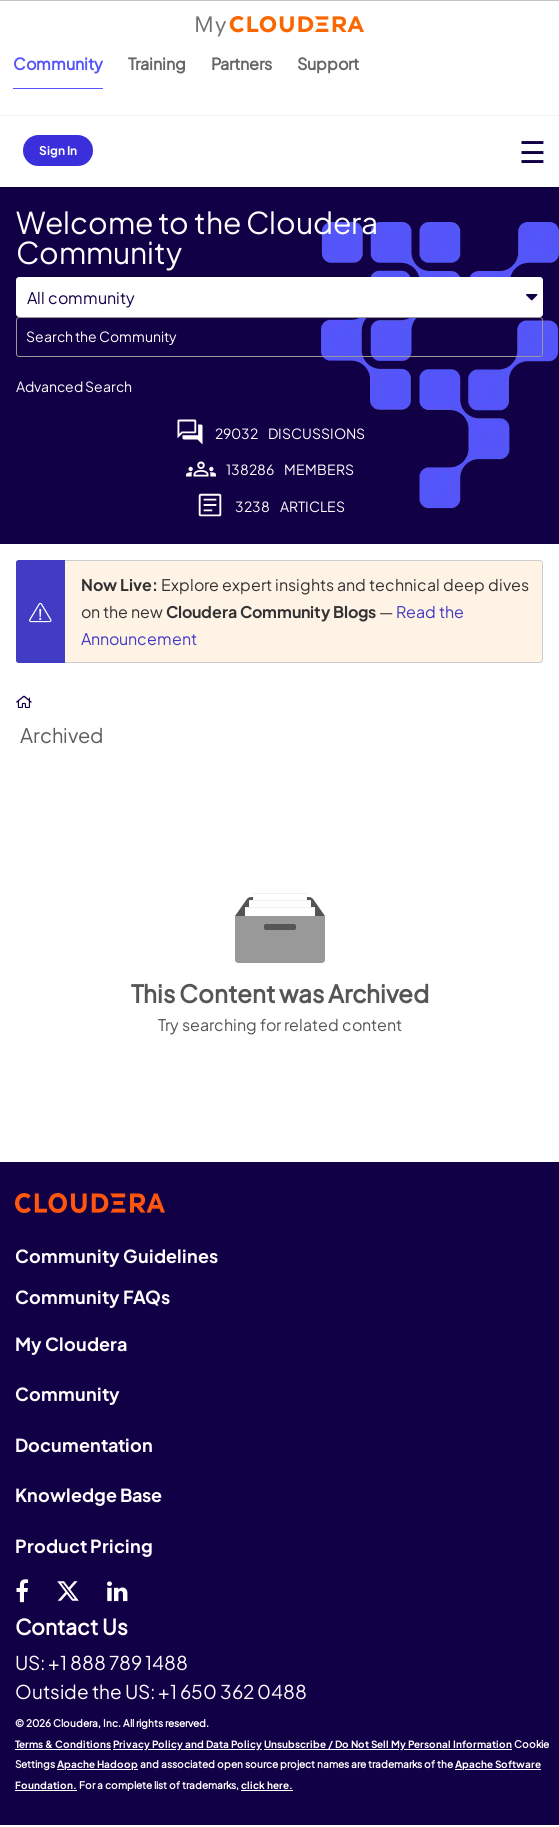  Describe the element at coordinates (68, 1590) in the screenshot. I see `[twitter]` at that location.